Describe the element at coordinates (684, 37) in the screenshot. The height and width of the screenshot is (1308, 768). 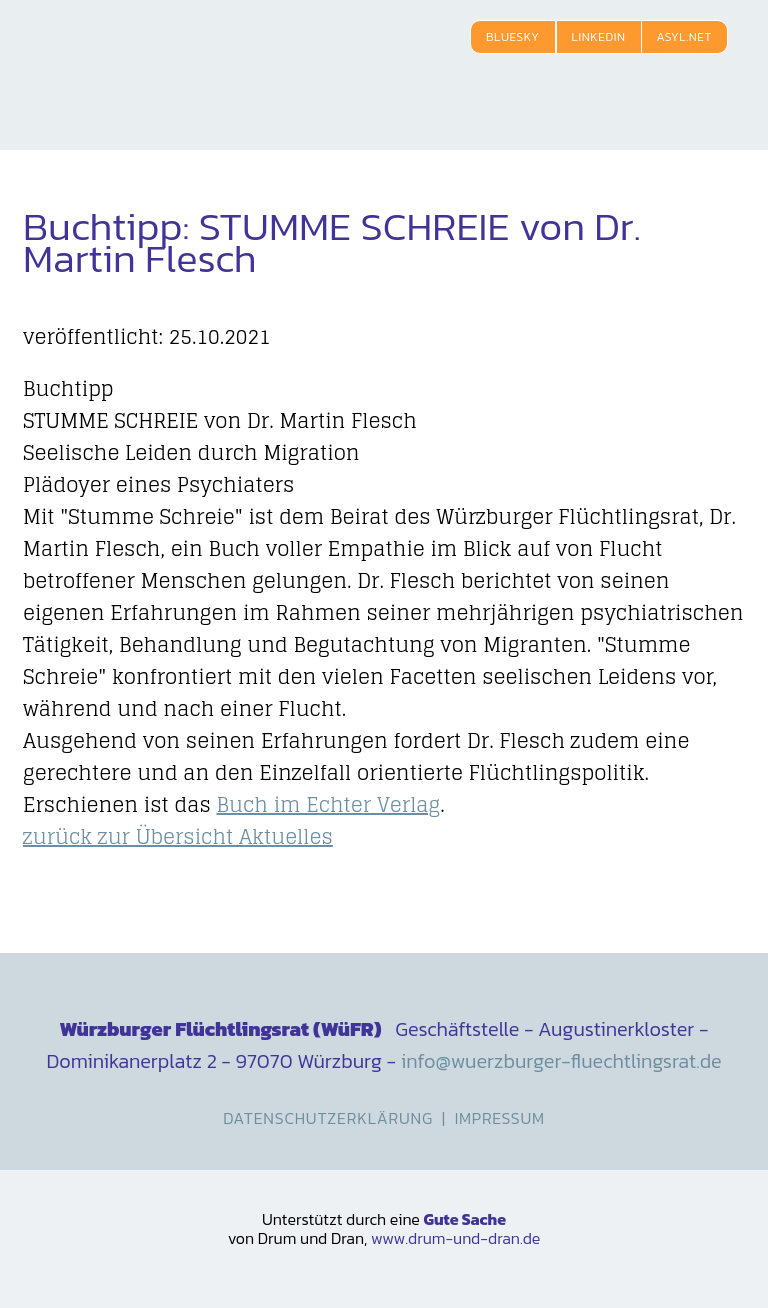
I see `Asyl.net` at that location.